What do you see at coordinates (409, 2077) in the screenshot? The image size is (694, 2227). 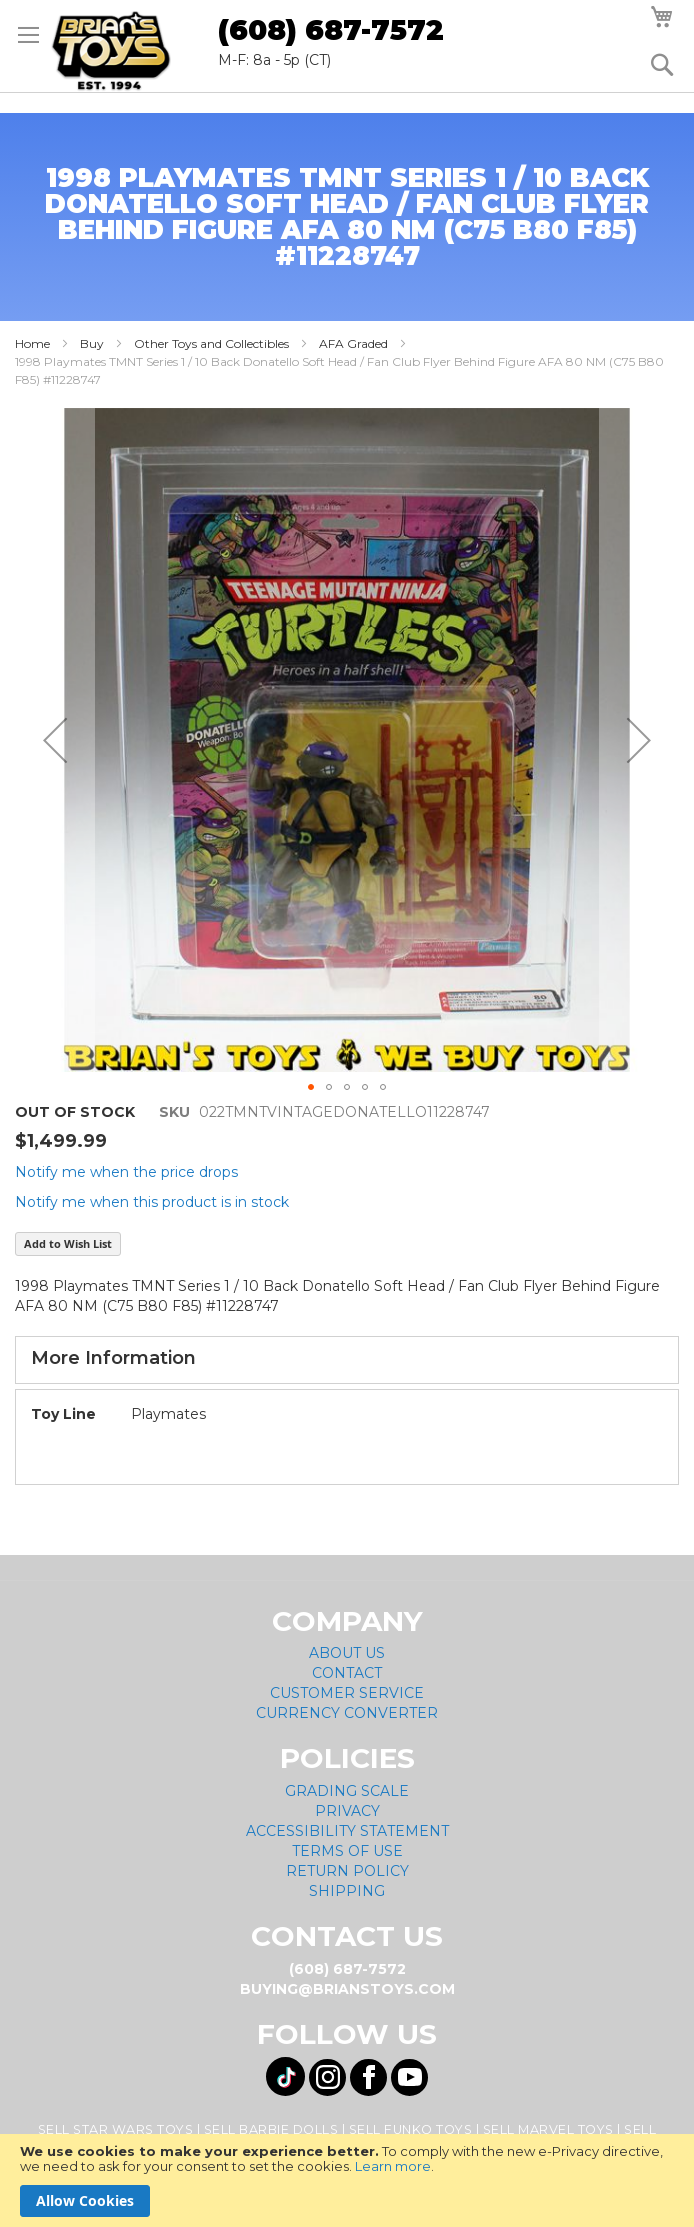 I see `[Visit us on YouTube! Opens External Webpage]` at bounding box center [409, 2077].